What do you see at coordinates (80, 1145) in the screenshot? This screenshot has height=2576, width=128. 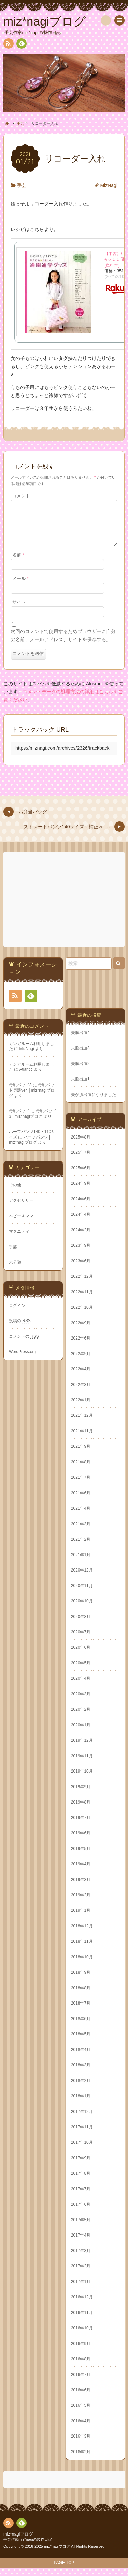 I see `2025年8月` at bounding box center [80, 1145].